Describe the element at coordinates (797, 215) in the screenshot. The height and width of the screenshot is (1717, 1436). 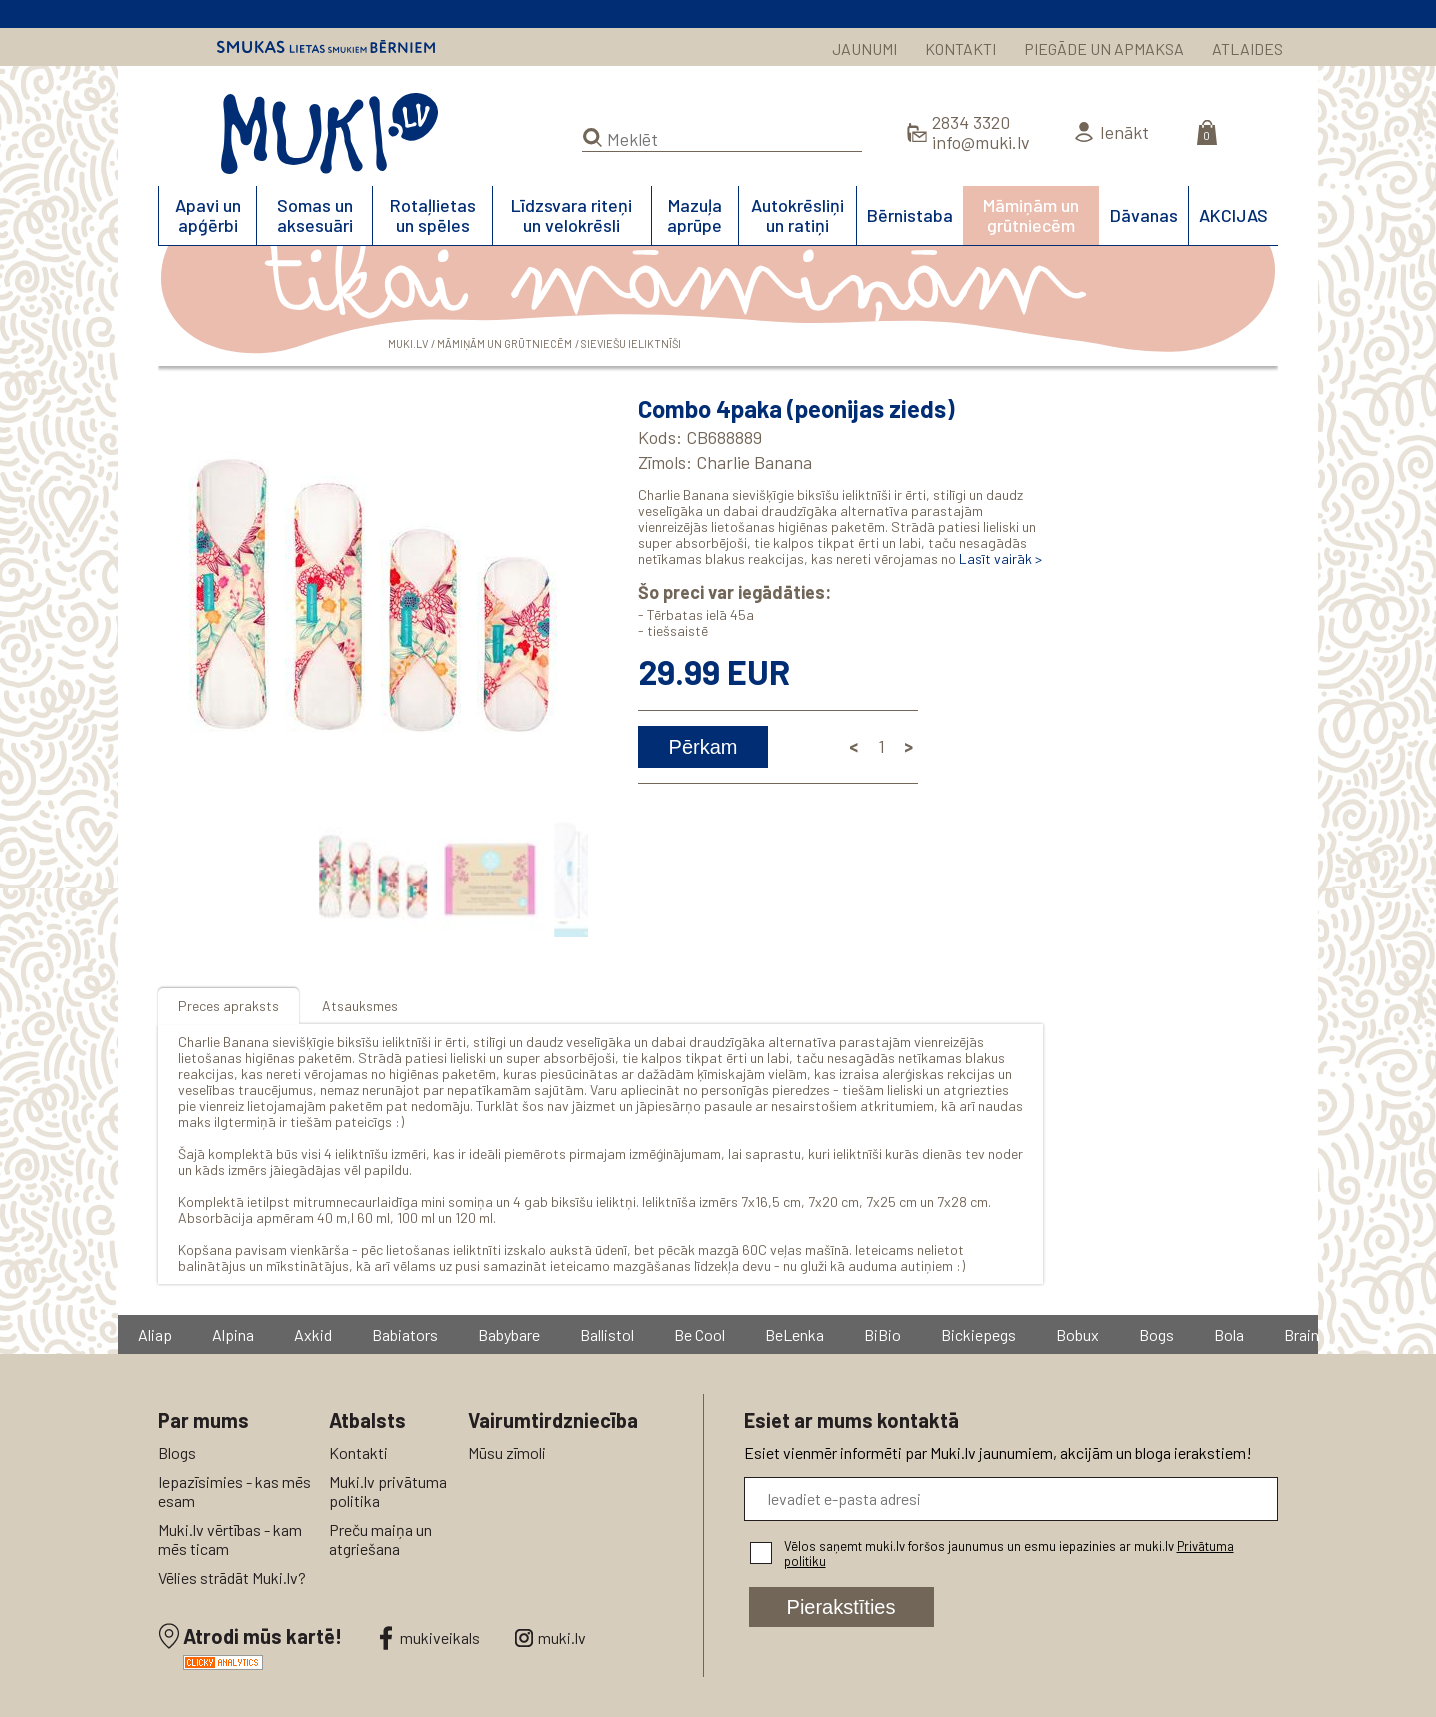
I see `Autokrēsliņi un ratiņi` at that location.